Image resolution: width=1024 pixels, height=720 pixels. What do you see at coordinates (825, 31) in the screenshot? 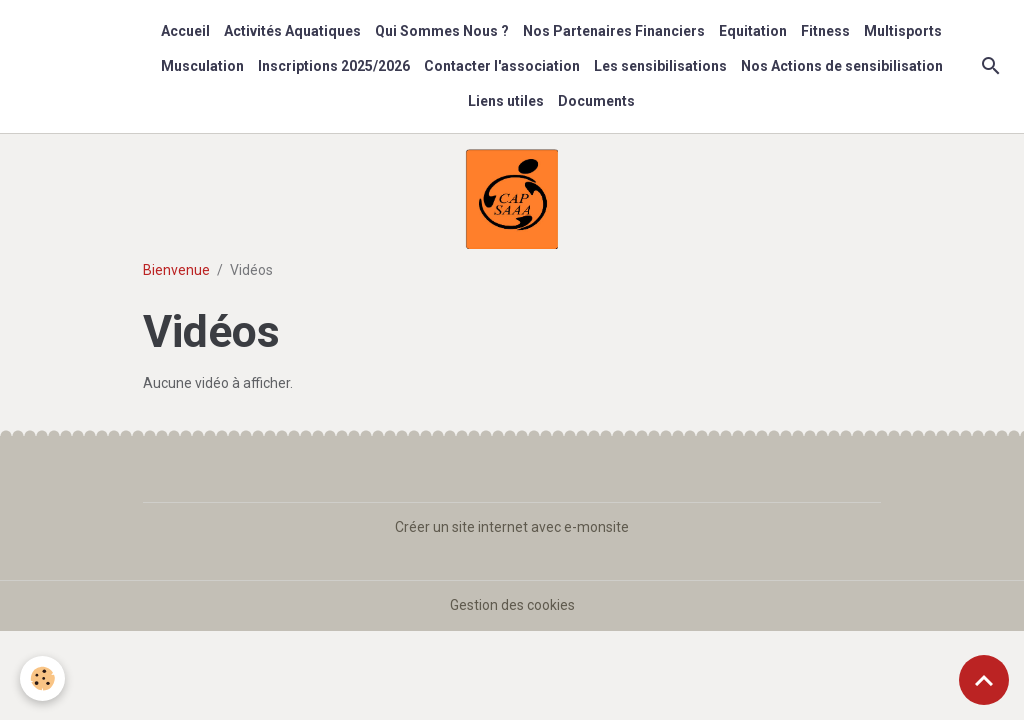
I see `Fitness` at bounding box center [825, 31].